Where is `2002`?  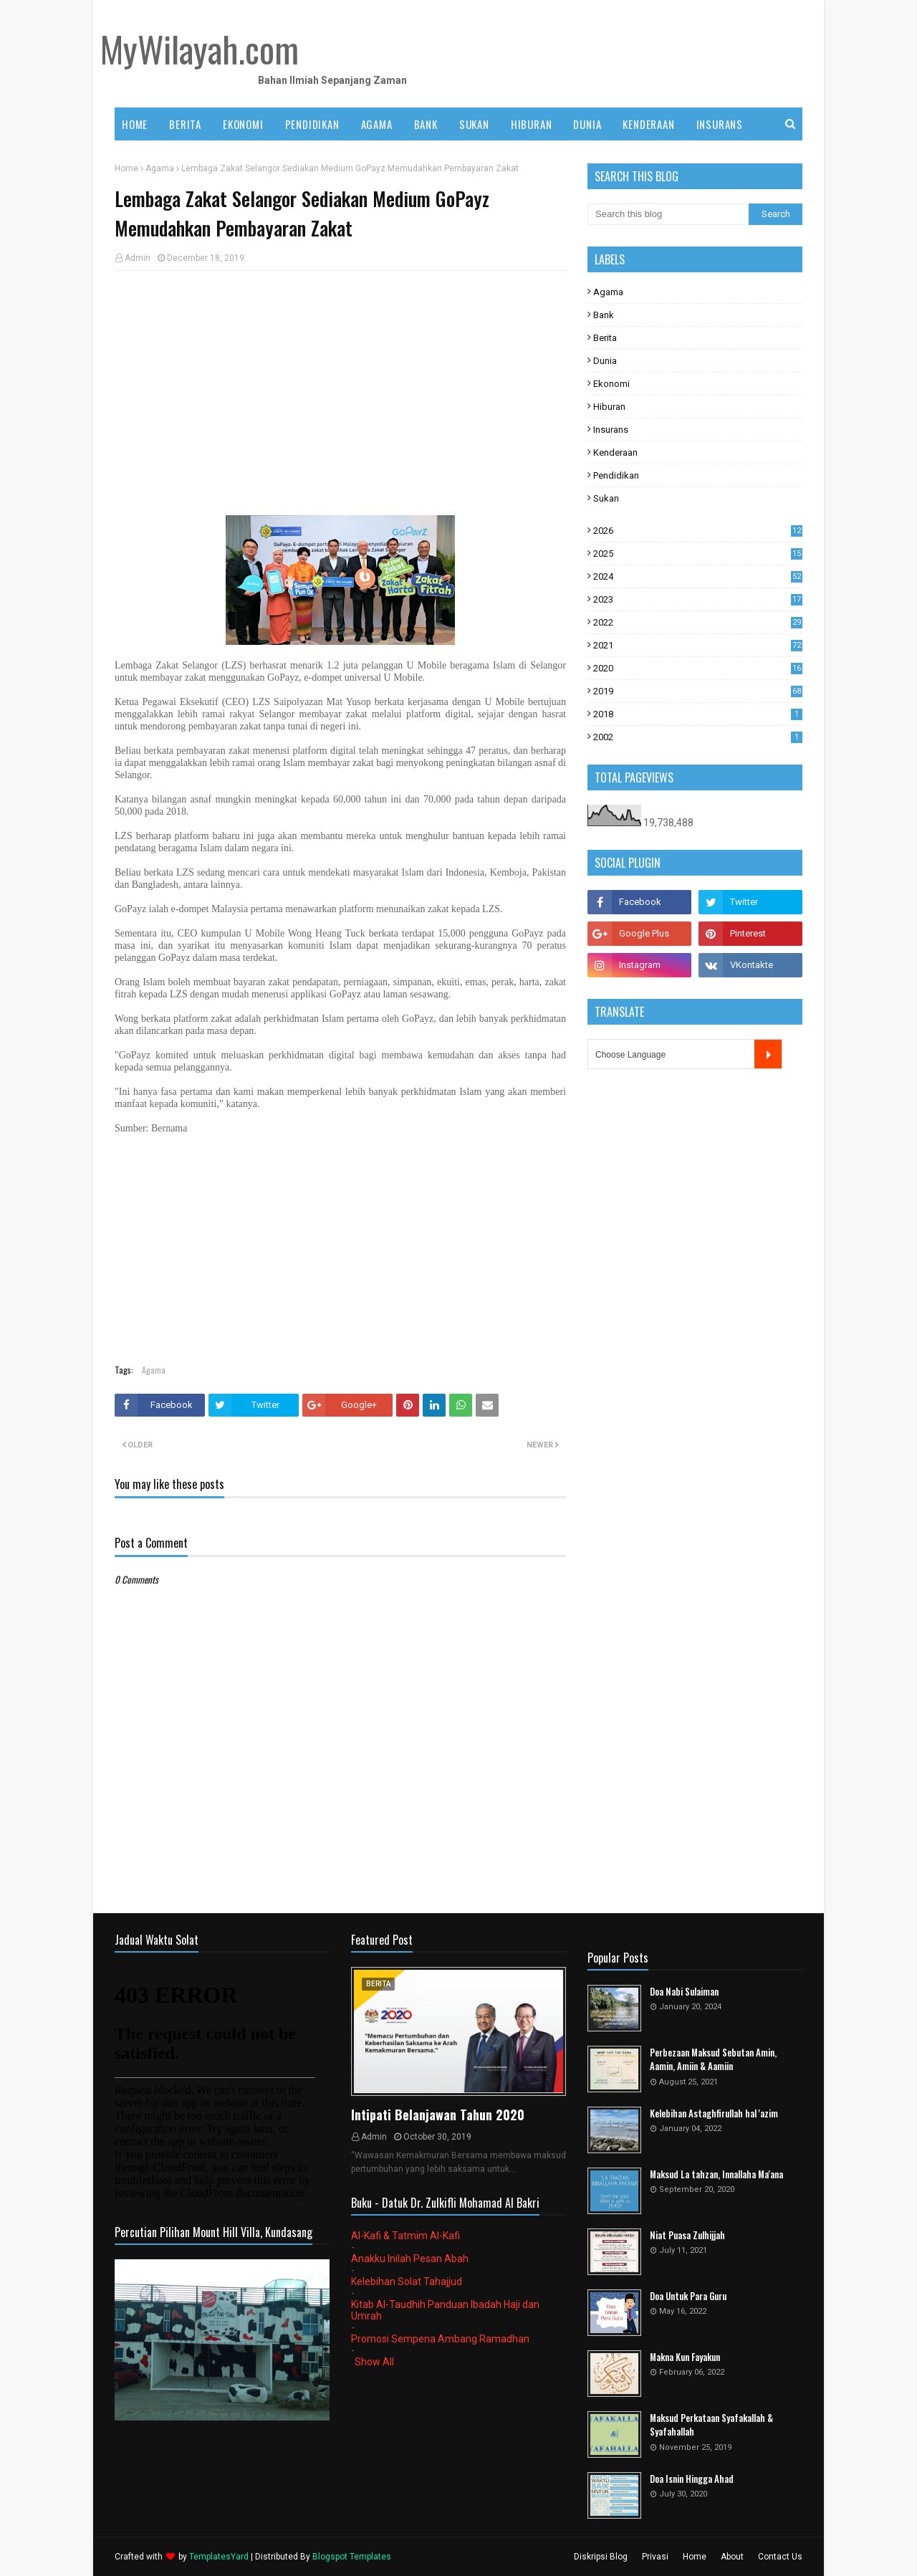 2002 is located at coordinates (697, 737).